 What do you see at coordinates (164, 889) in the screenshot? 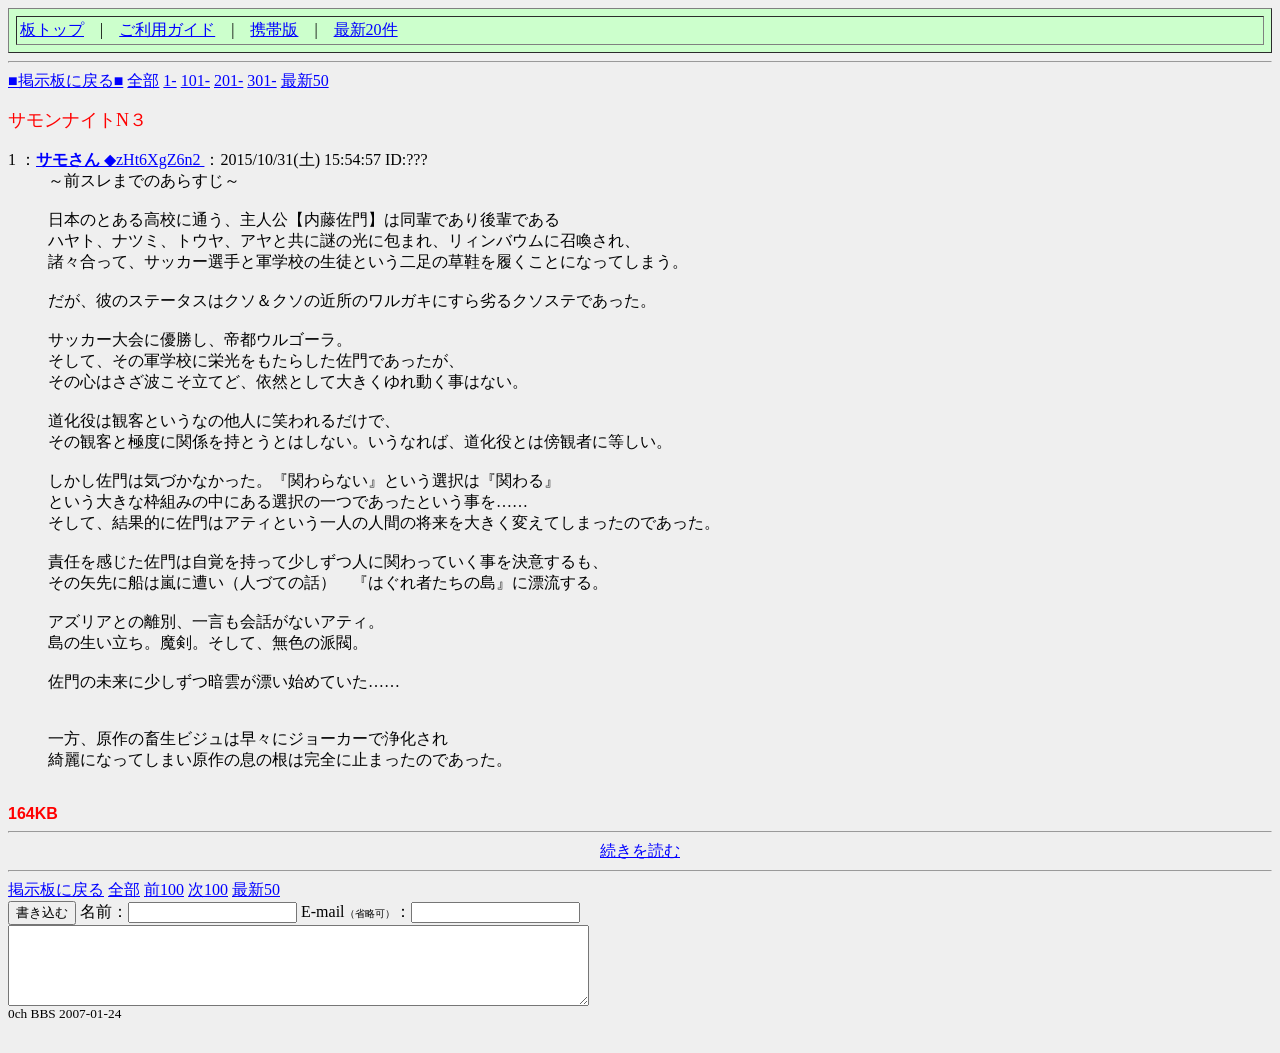
I see `前100` at bounding box center [164, 889].